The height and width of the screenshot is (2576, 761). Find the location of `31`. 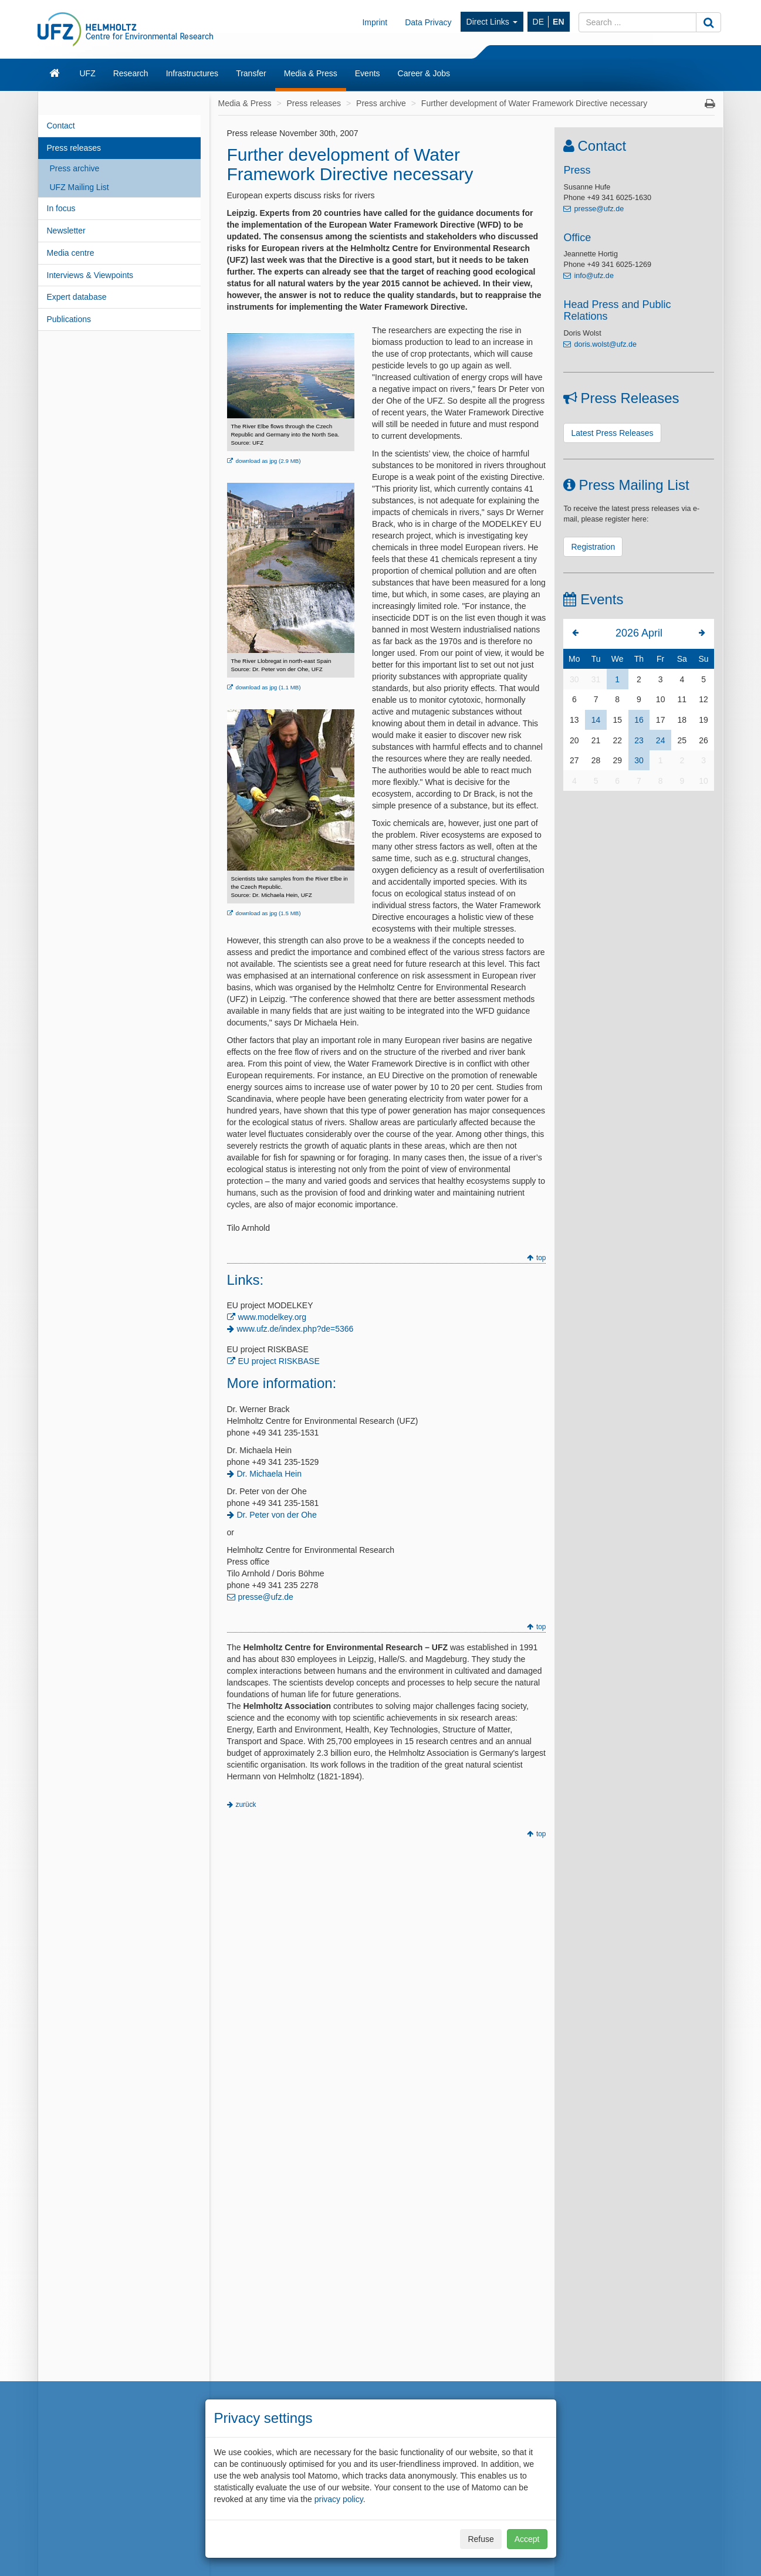

31 is located at coordinates (596, 679).